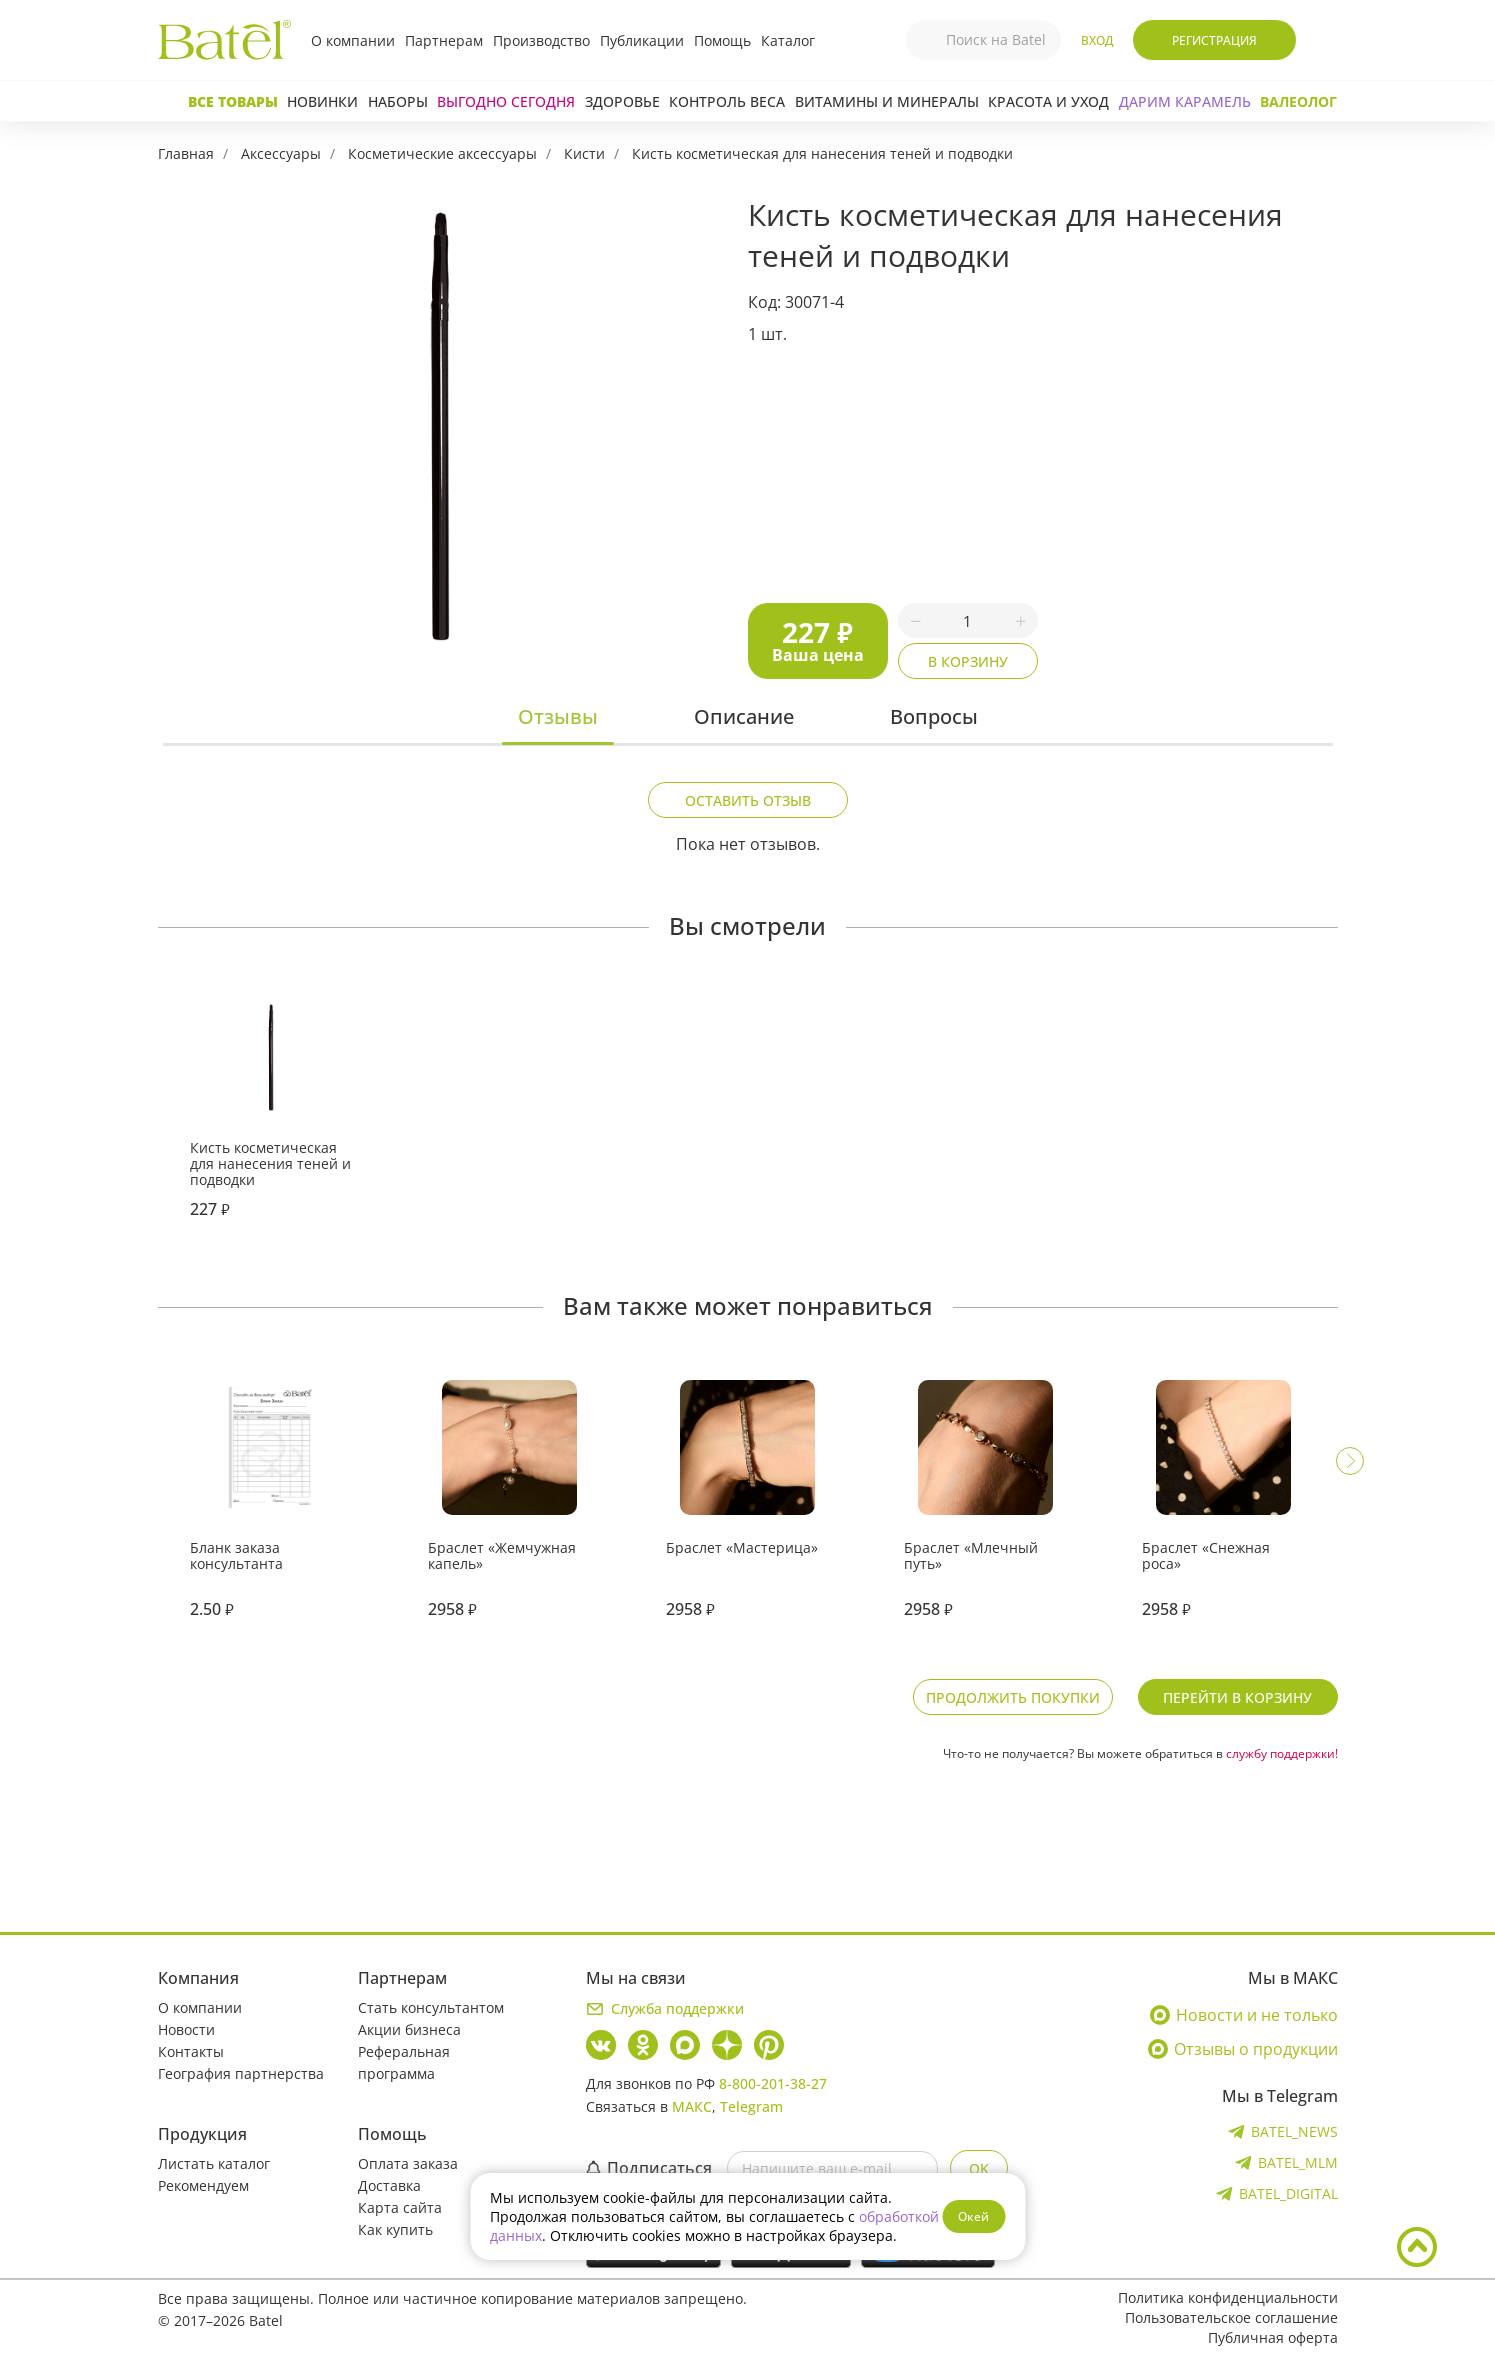 Image resolution: width=1495 pixels, height=2360 pixels. I want to click on Валеолог, so click(1298, 101).